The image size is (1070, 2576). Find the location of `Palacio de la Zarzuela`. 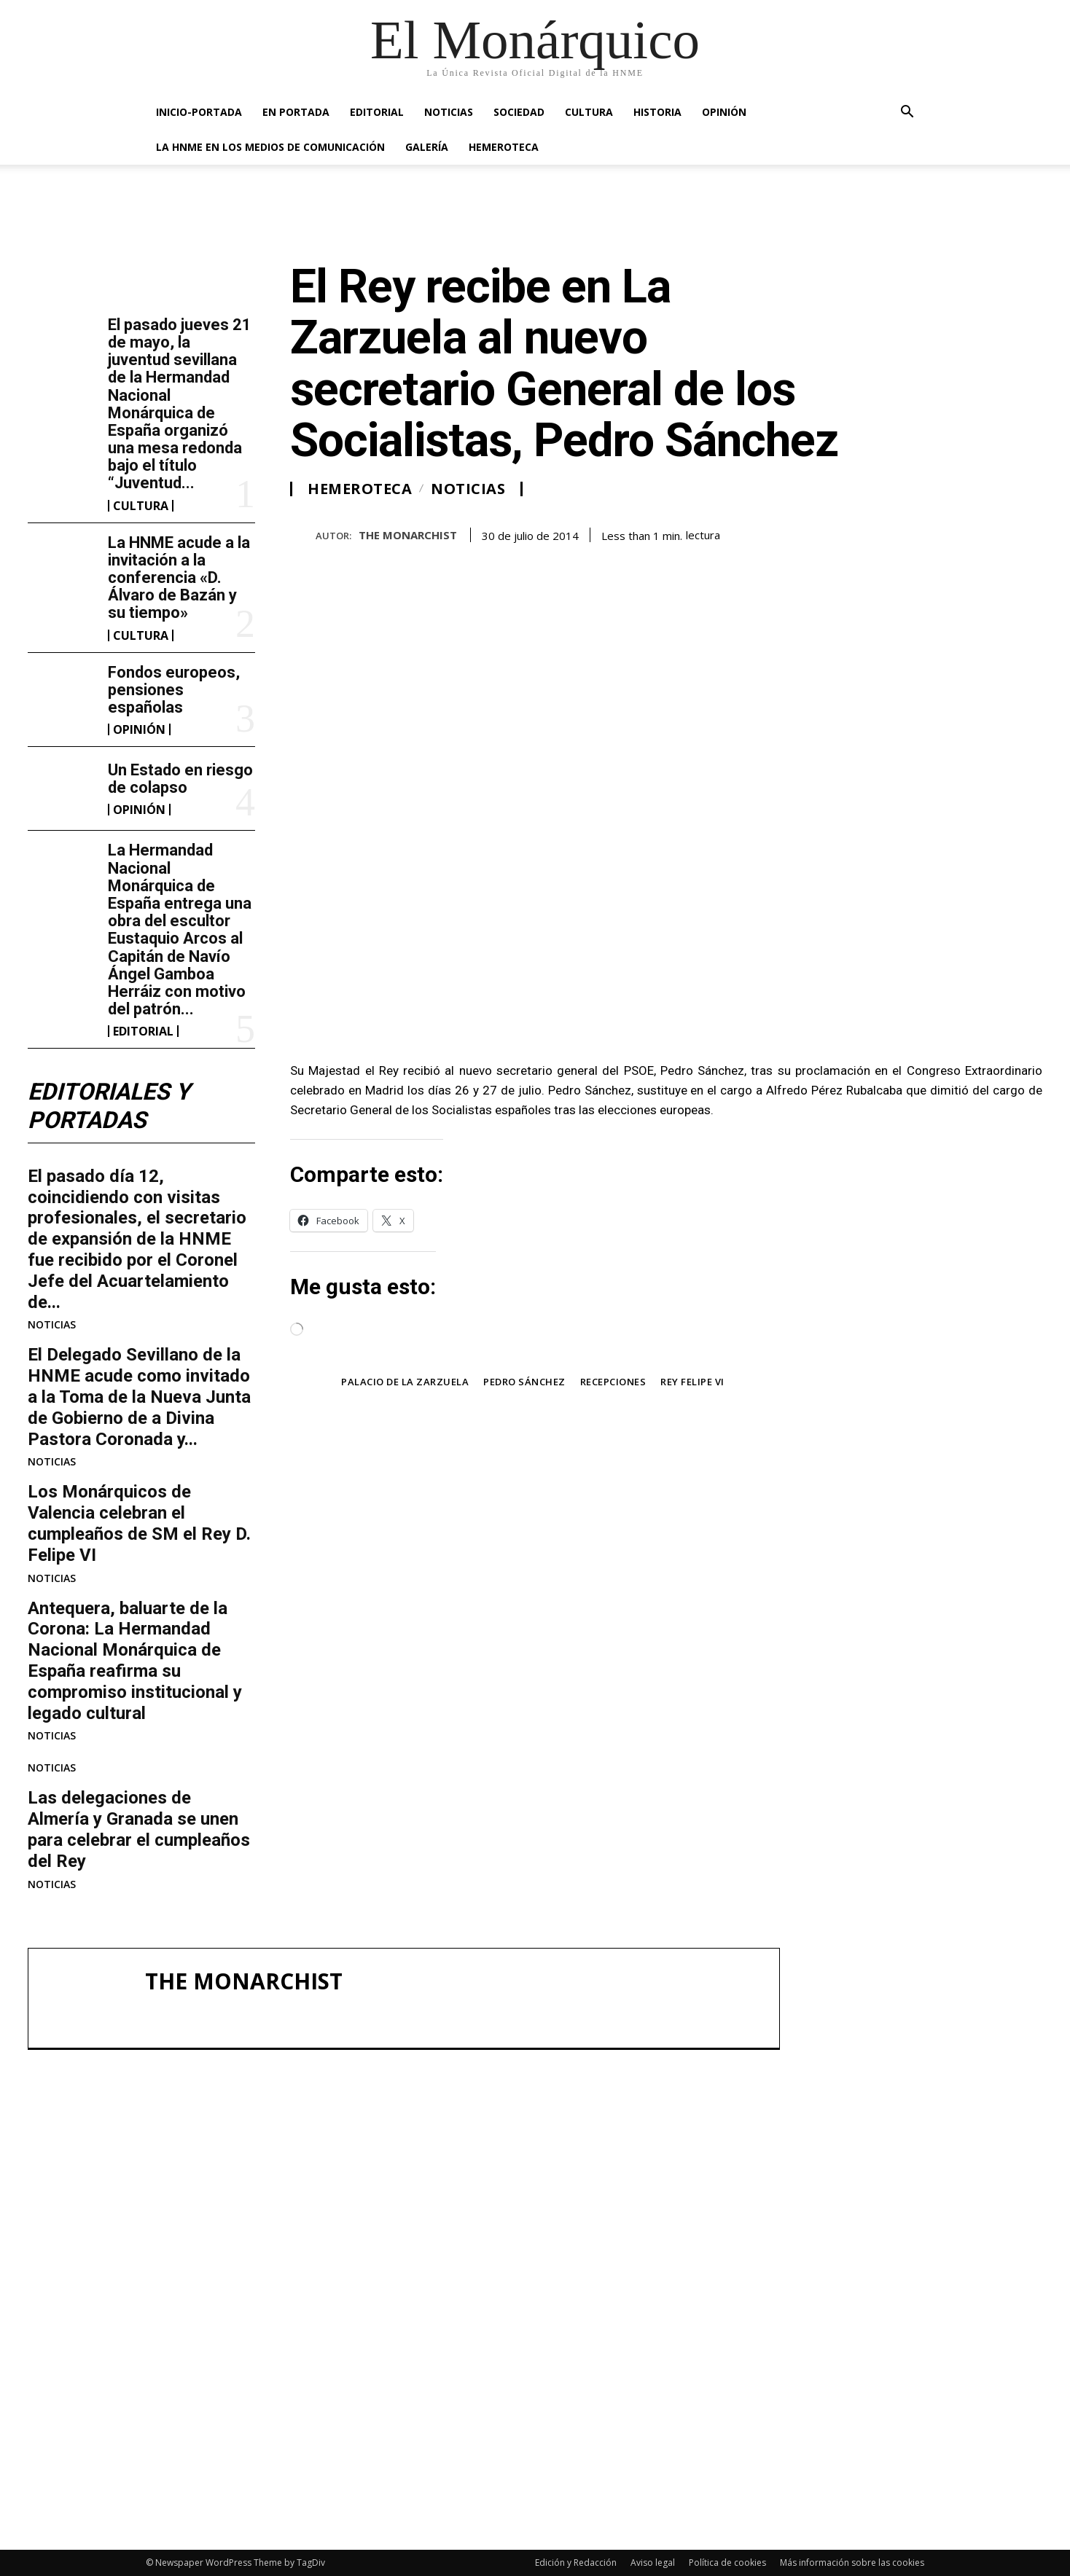

Palacio de la Zarzuela is located at coordinates (405, 1381).